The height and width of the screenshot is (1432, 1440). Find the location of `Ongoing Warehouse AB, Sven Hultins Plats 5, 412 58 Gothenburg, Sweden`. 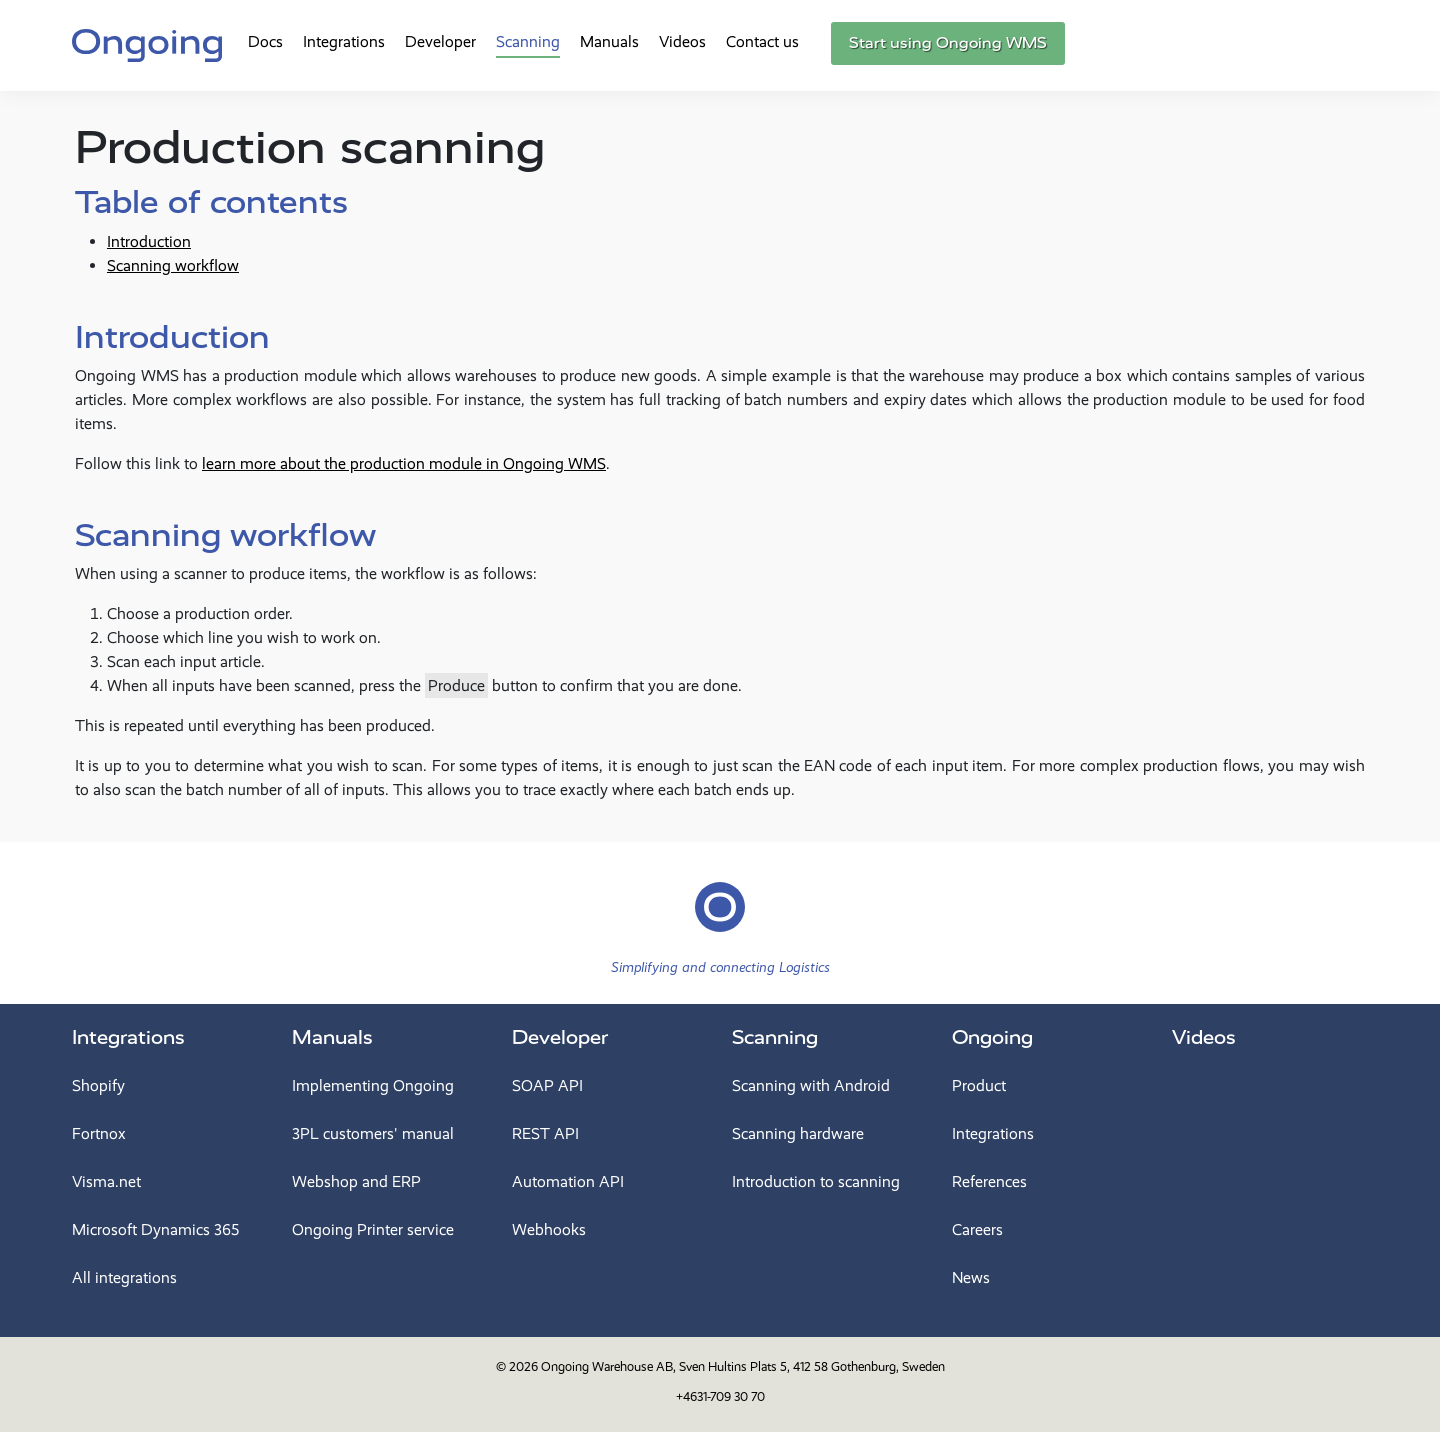

Ongoing Warehouse AB, Sven Hultins Plats 5, 412 58 Gothenburg, Sweden is located at coordinates (743, 1366).